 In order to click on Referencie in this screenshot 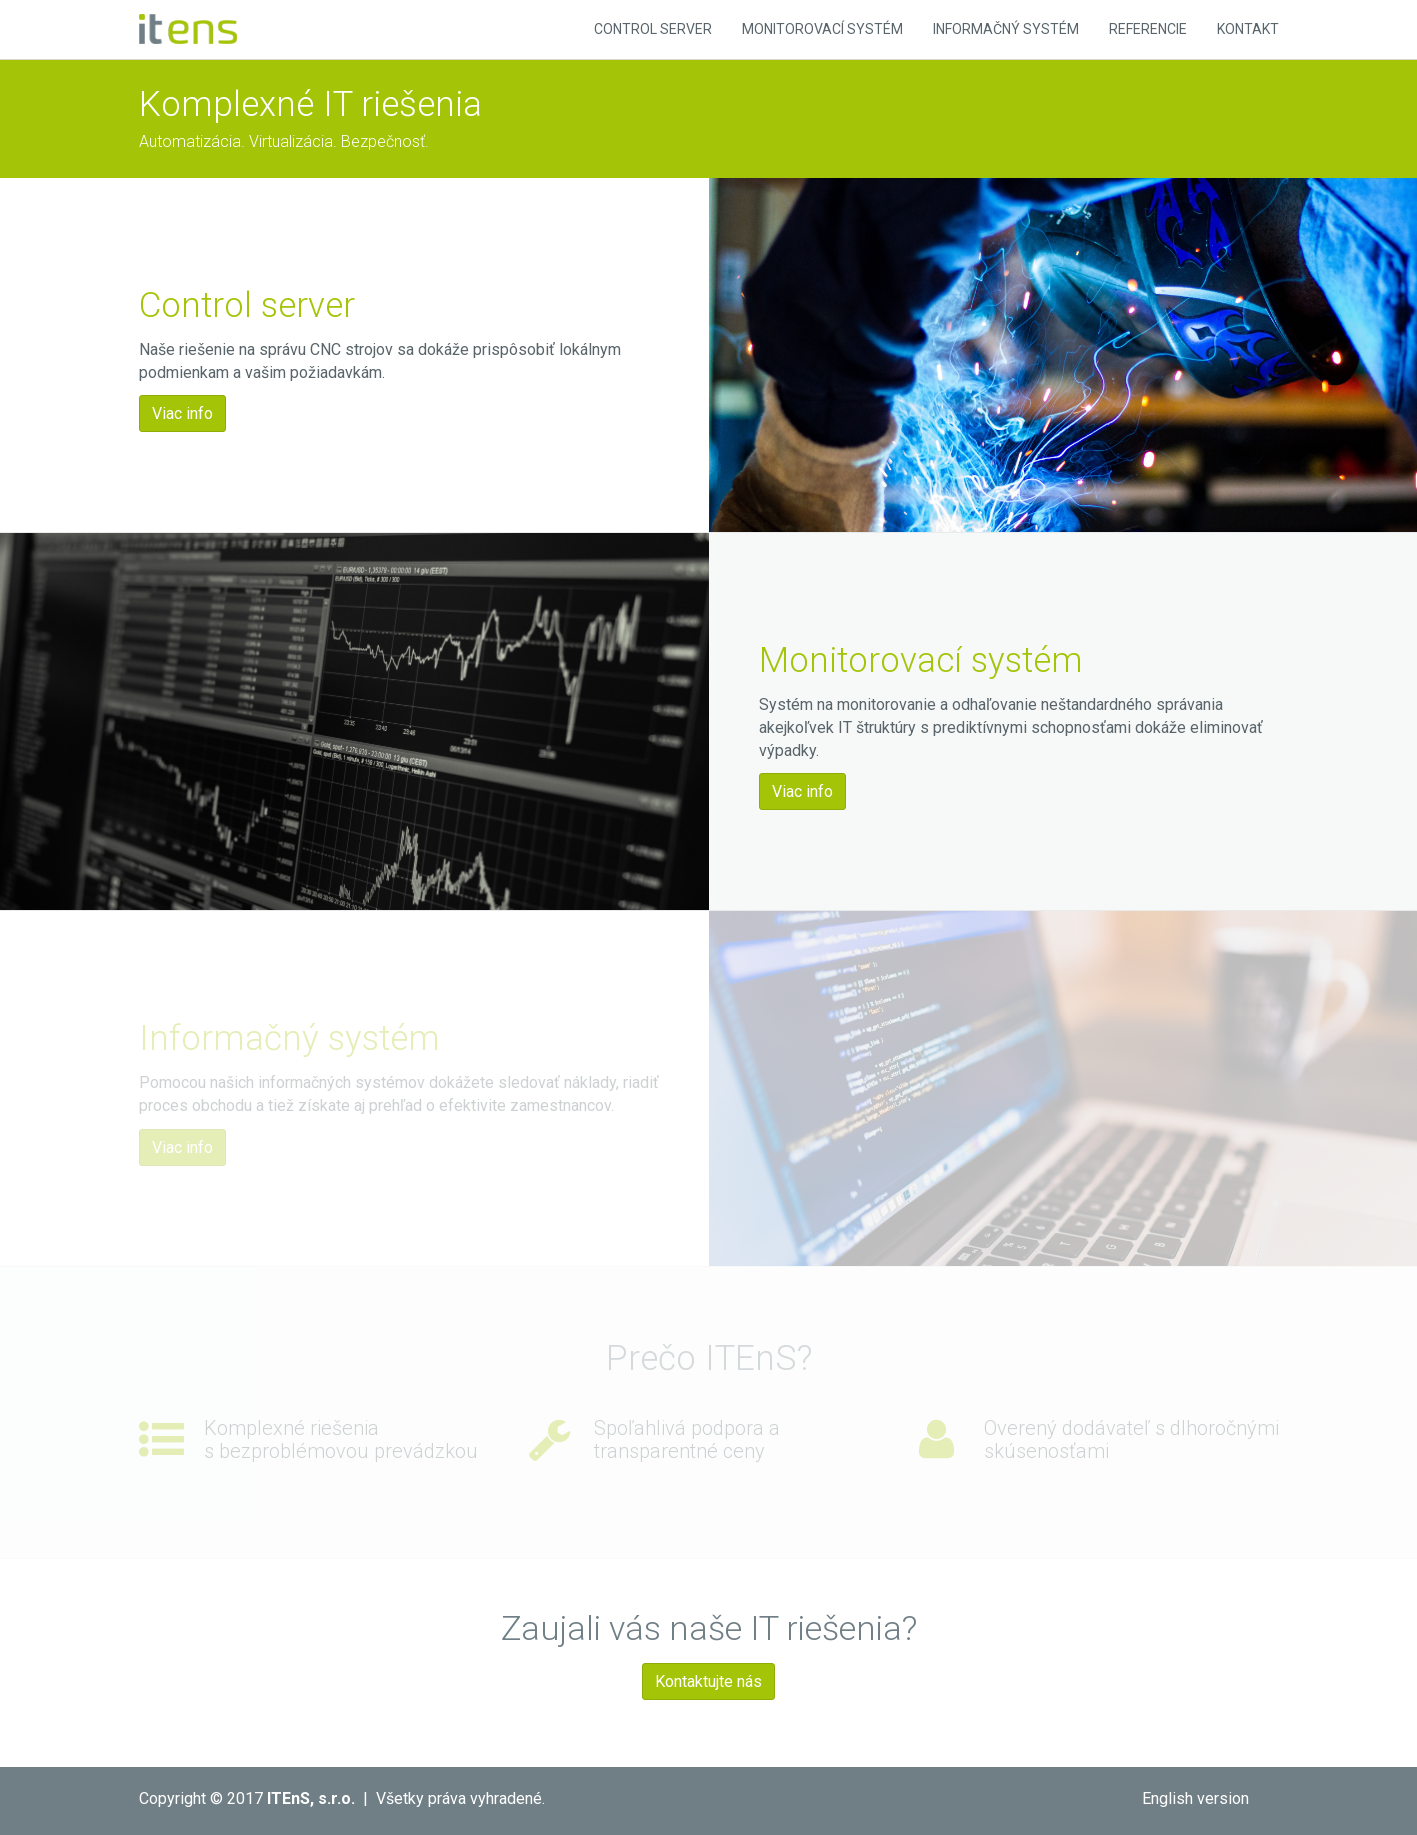, I will do `click(1148, 29)`.